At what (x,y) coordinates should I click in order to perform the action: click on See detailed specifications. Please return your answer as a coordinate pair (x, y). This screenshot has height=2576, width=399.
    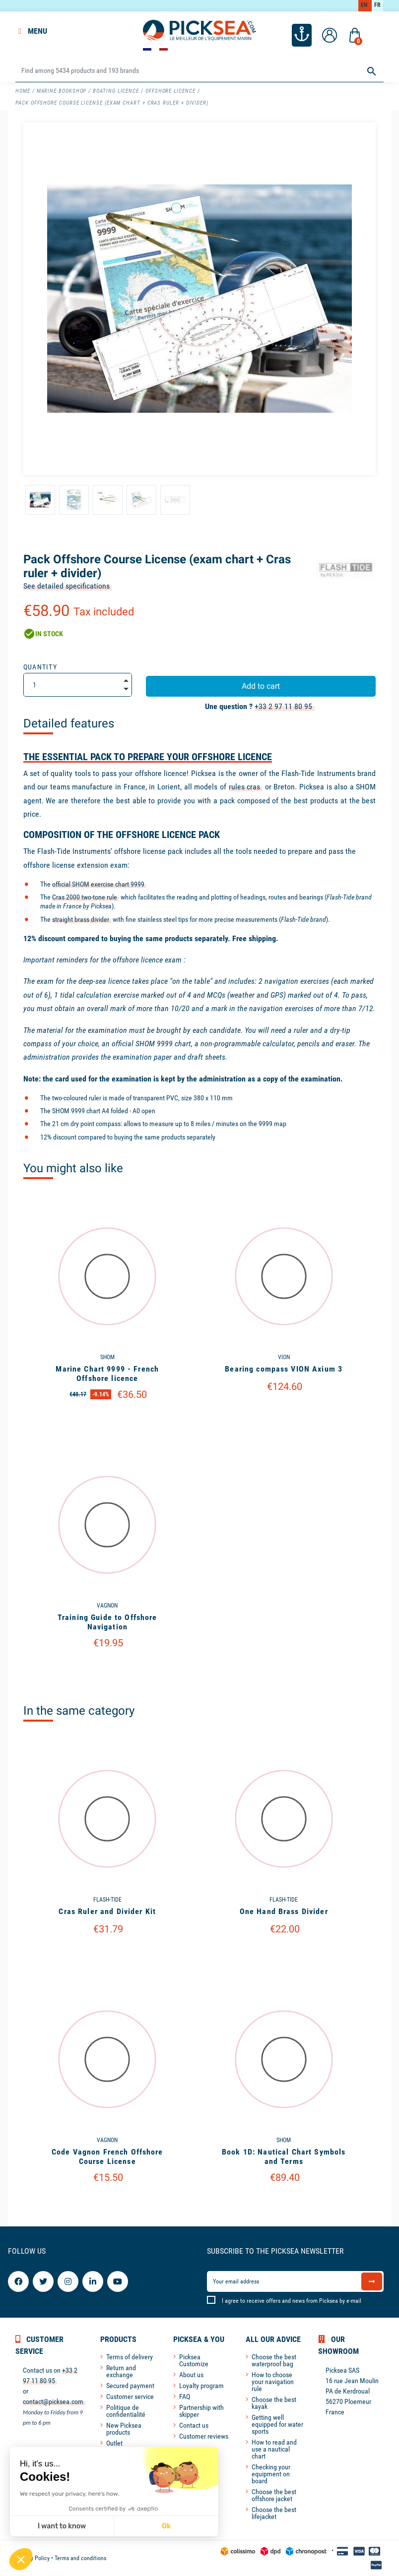
    Looking at the image, I should click on (66, 586).